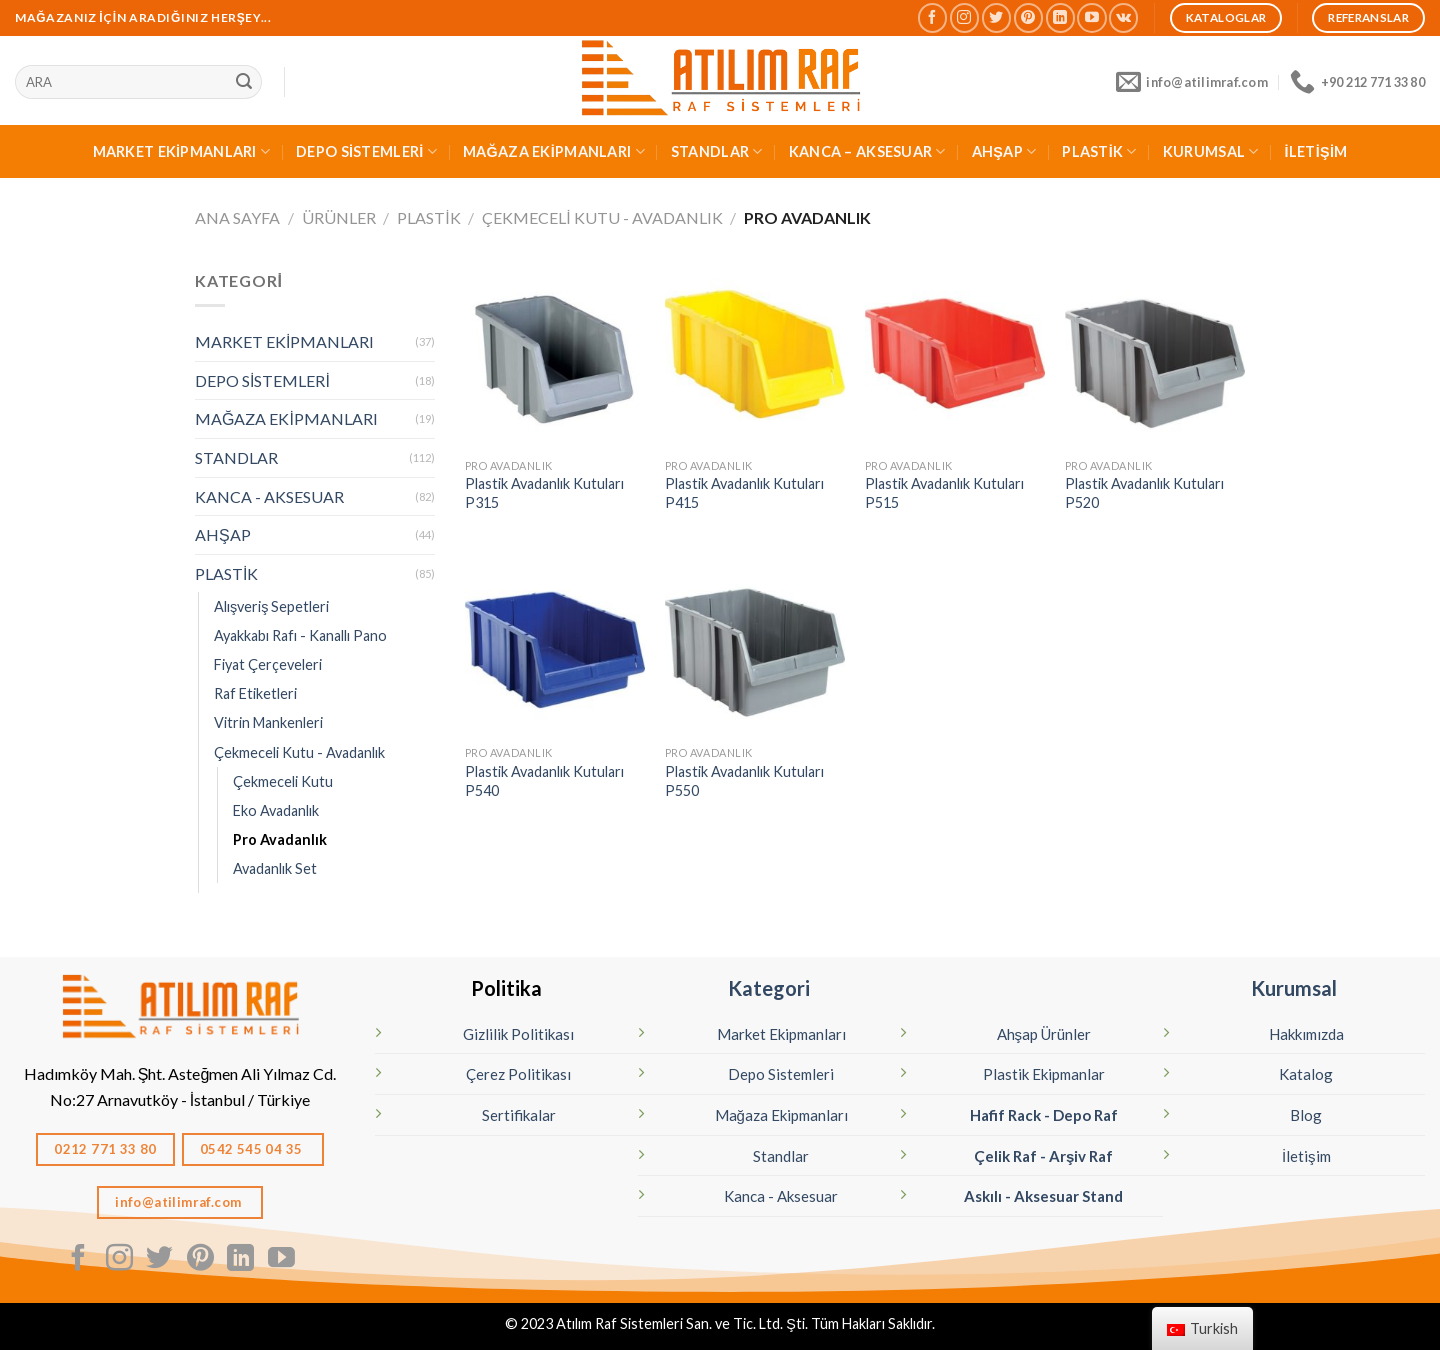 Image resolution: width=1440 pixels, height=1350 pixels. I want to click on STANDLAR, so click(717, 151).